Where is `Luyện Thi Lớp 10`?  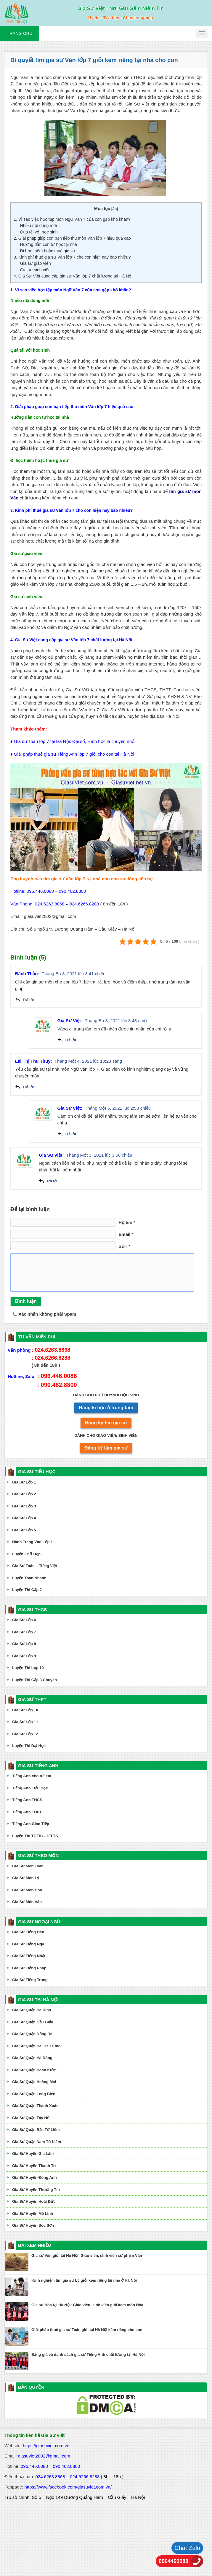
Luyện Thi Lớp 10 is located at coordinates (28, 1668).